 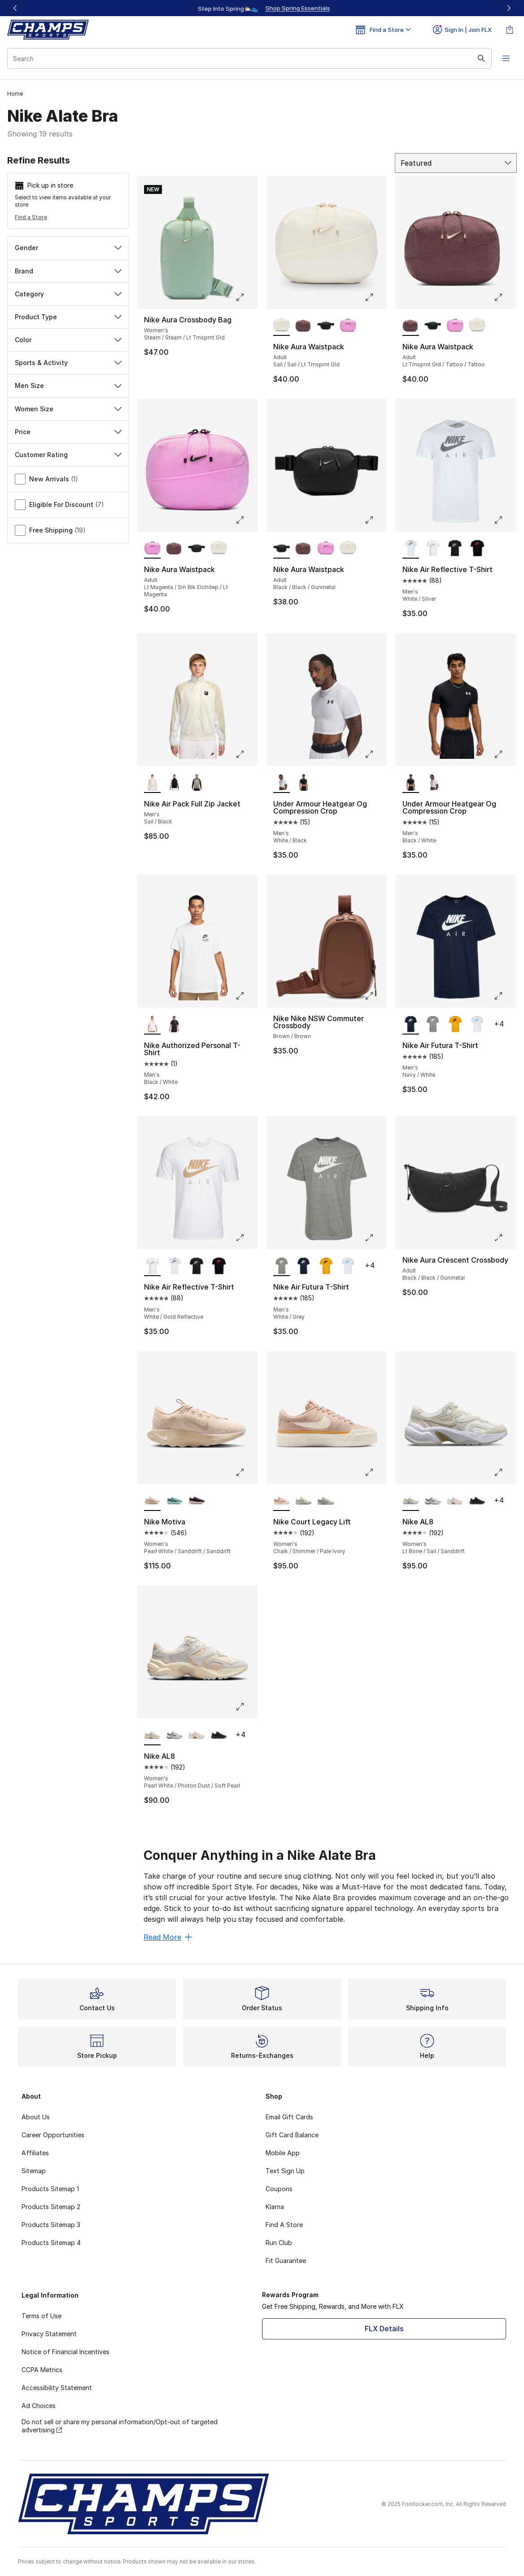 What do you see at coordinates (325, 1501) in the screenshot?
I see `[Nike Court Legacy Lift - Women's White/Phantom/Lt Orewood Brown]` at bounding box center [325, 1501].